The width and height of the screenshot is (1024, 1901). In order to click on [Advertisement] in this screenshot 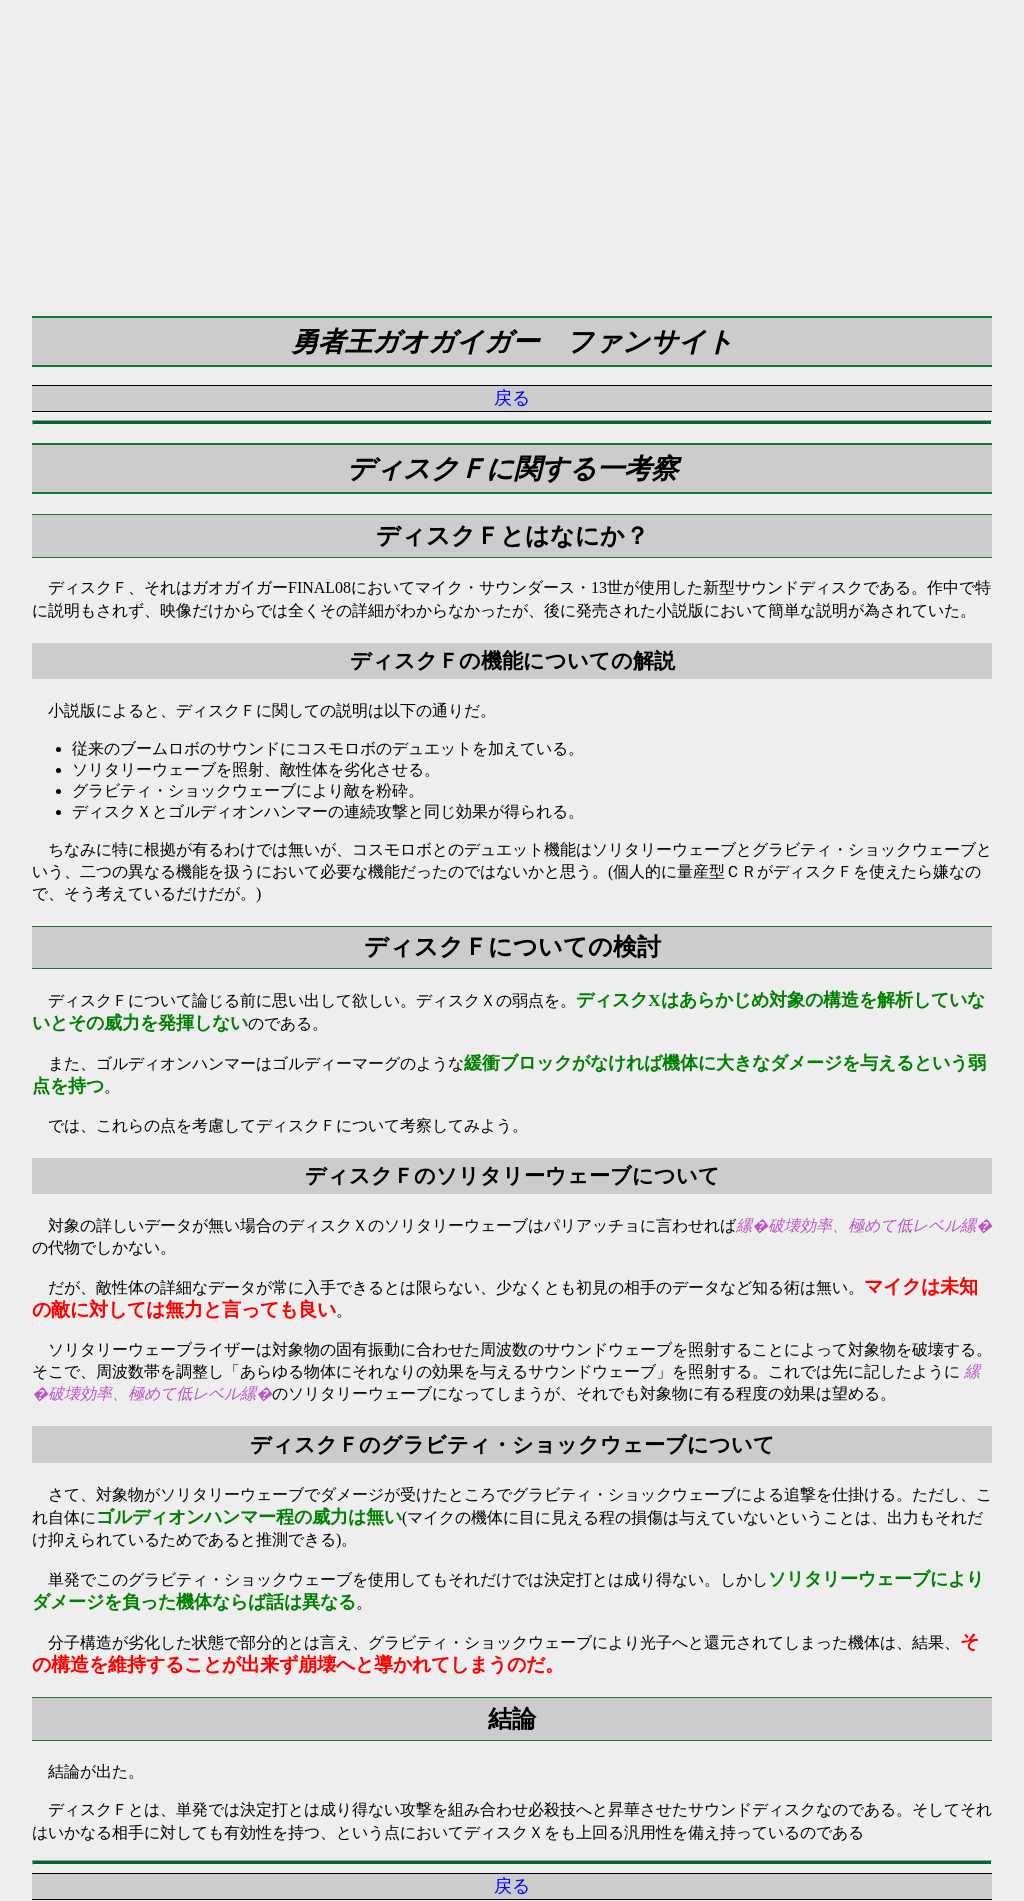, I will do `click(512, 140)`.